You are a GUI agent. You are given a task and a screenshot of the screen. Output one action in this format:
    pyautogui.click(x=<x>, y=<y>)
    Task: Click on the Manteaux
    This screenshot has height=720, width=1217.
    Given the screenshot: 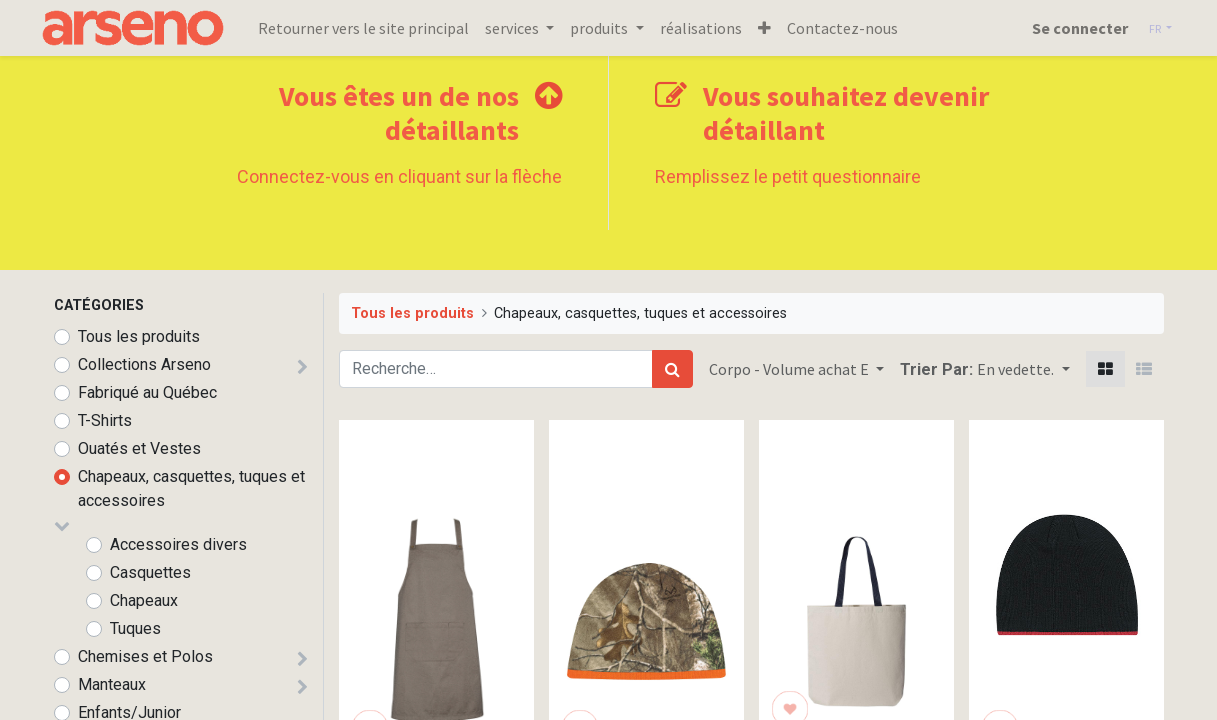 What is the action you would take?
    pyautogui.click(x=112, y=684)
    